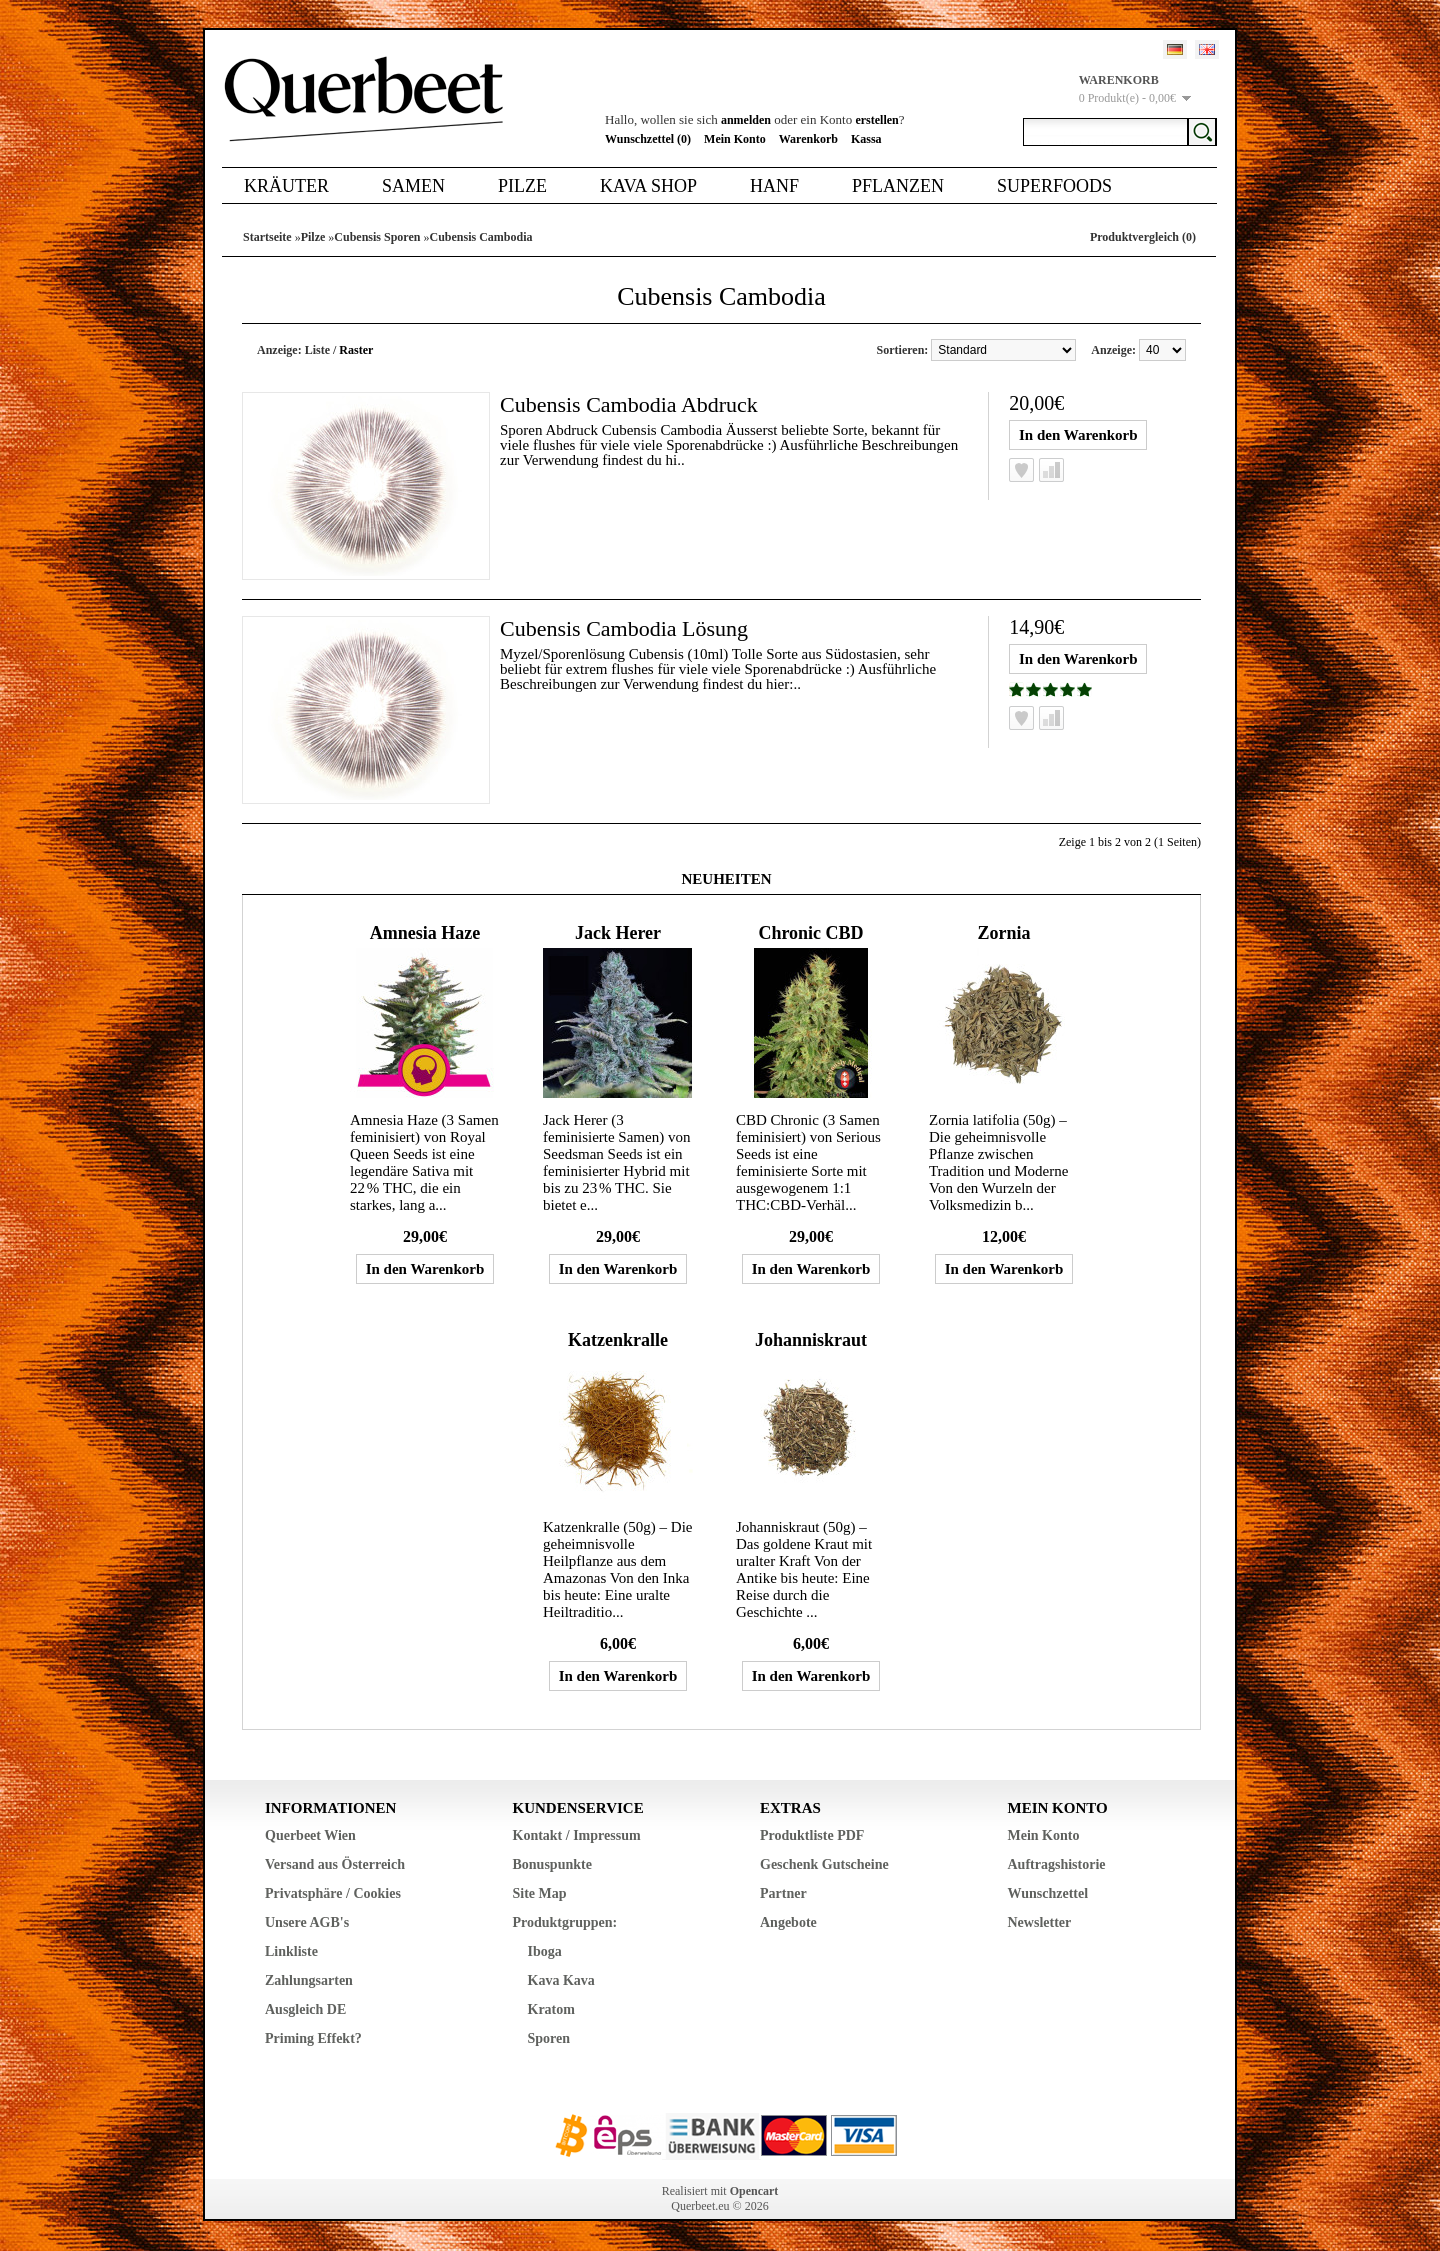 Image resolution: width=1440 pixels, height=2251 pixels. I want to click on Versand aus Österreich, so click(335, 1864).